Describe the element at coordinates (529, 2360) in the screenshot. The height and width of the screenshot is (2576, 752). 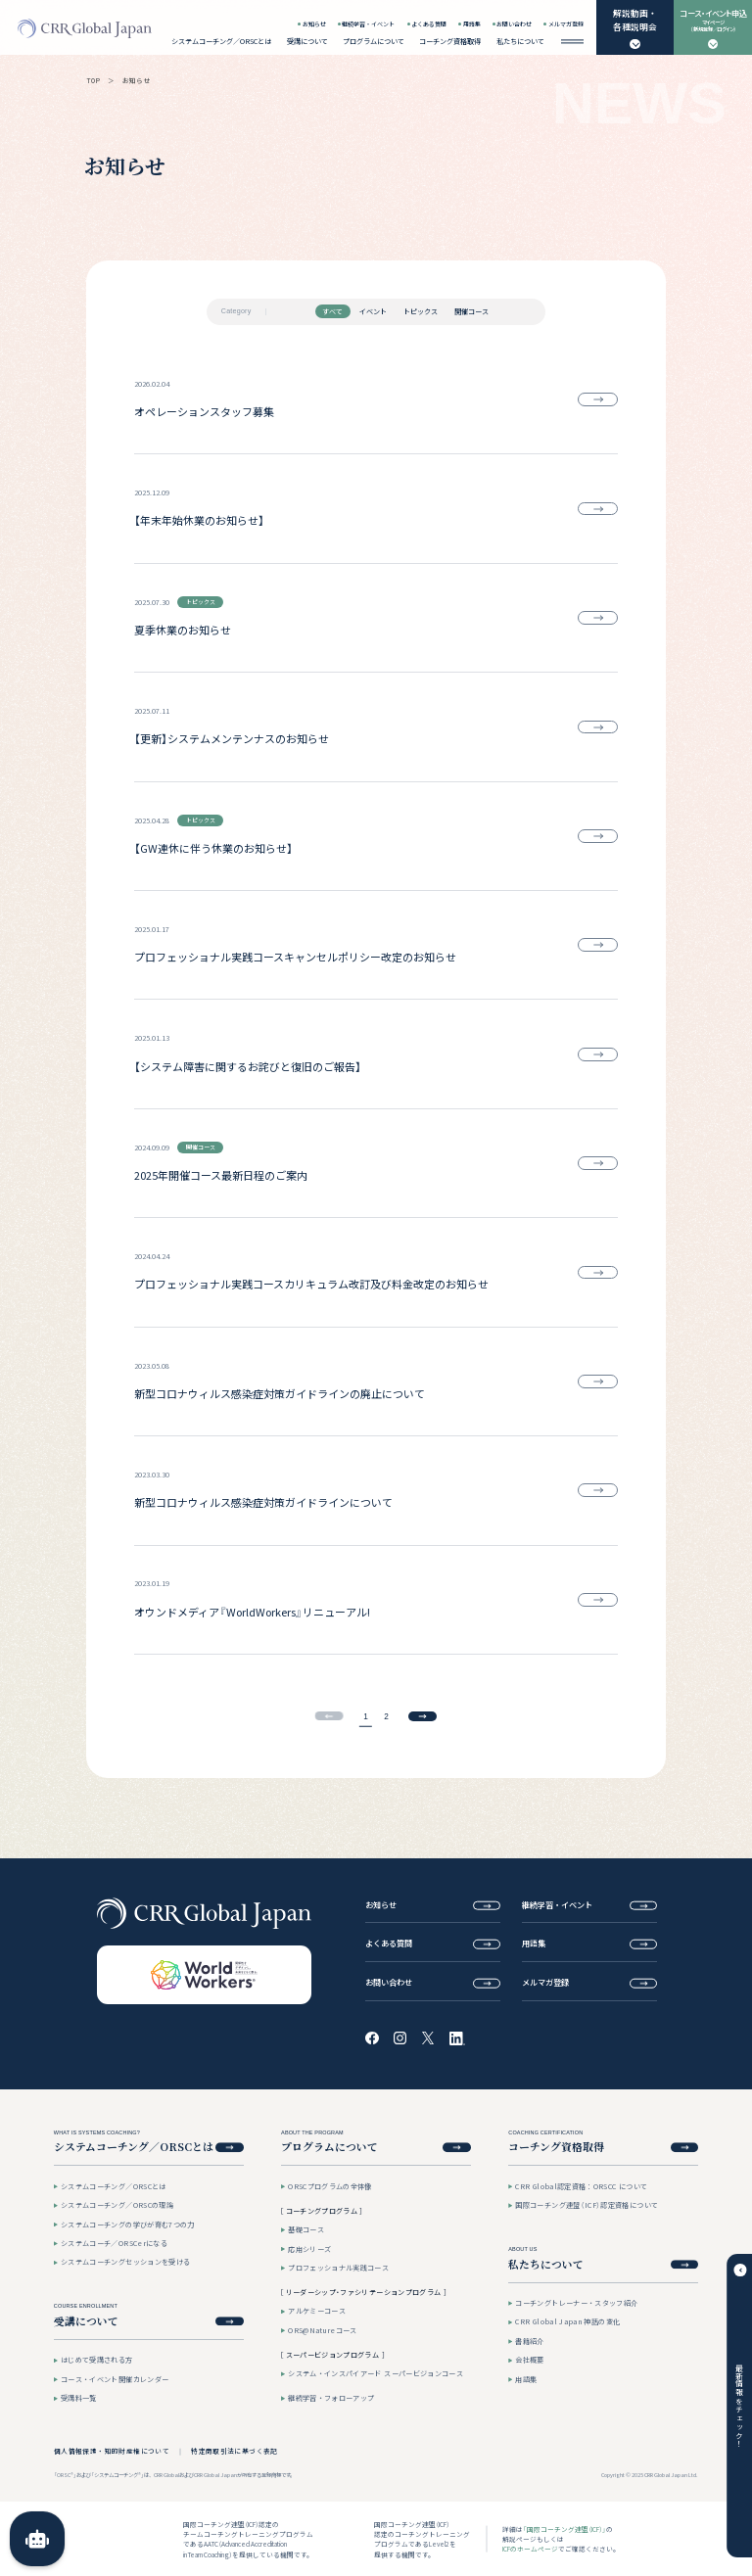
I see `会社概要` at that location.